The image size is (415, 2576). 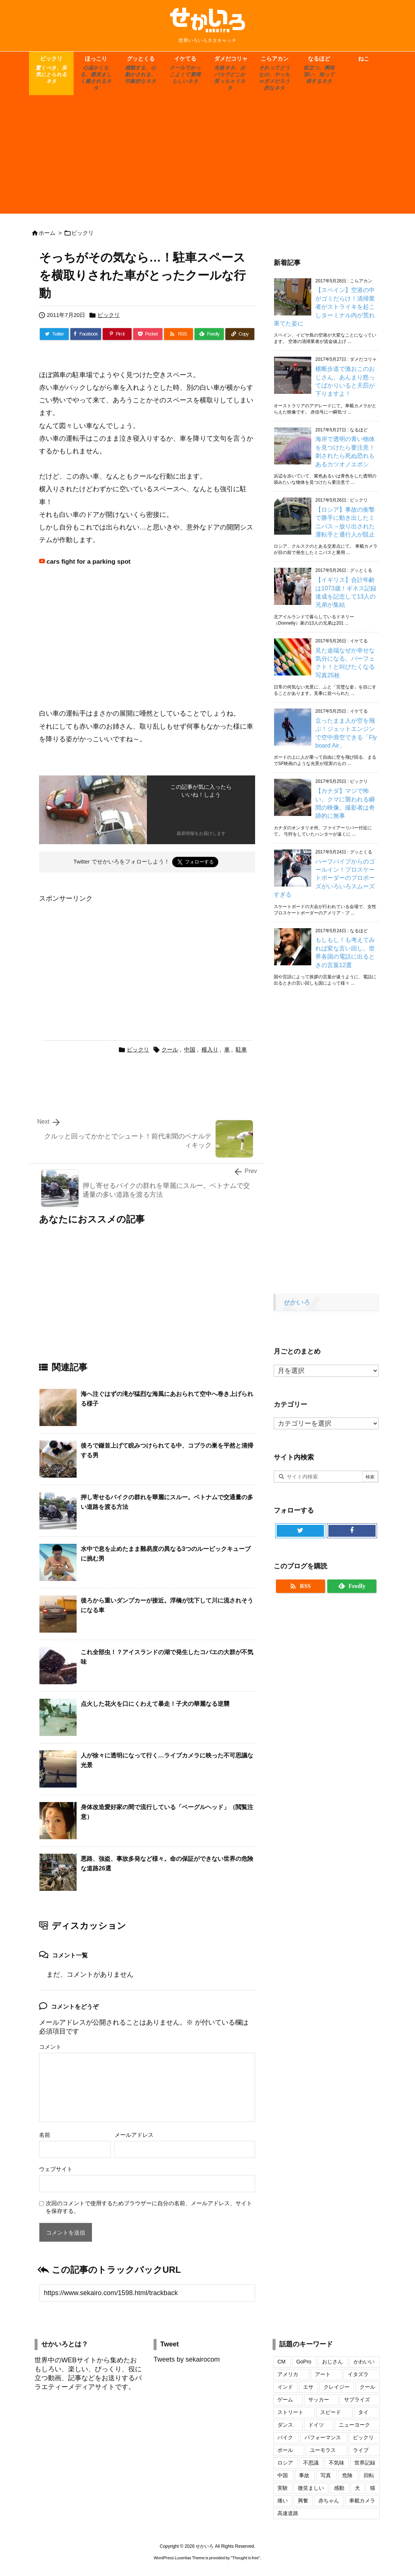 What do you see at coordinates (287, 2513) in the screenshot?
I see `高速道路 [高速道路 (17個の項目)]` at bounding box center [287, 2513].